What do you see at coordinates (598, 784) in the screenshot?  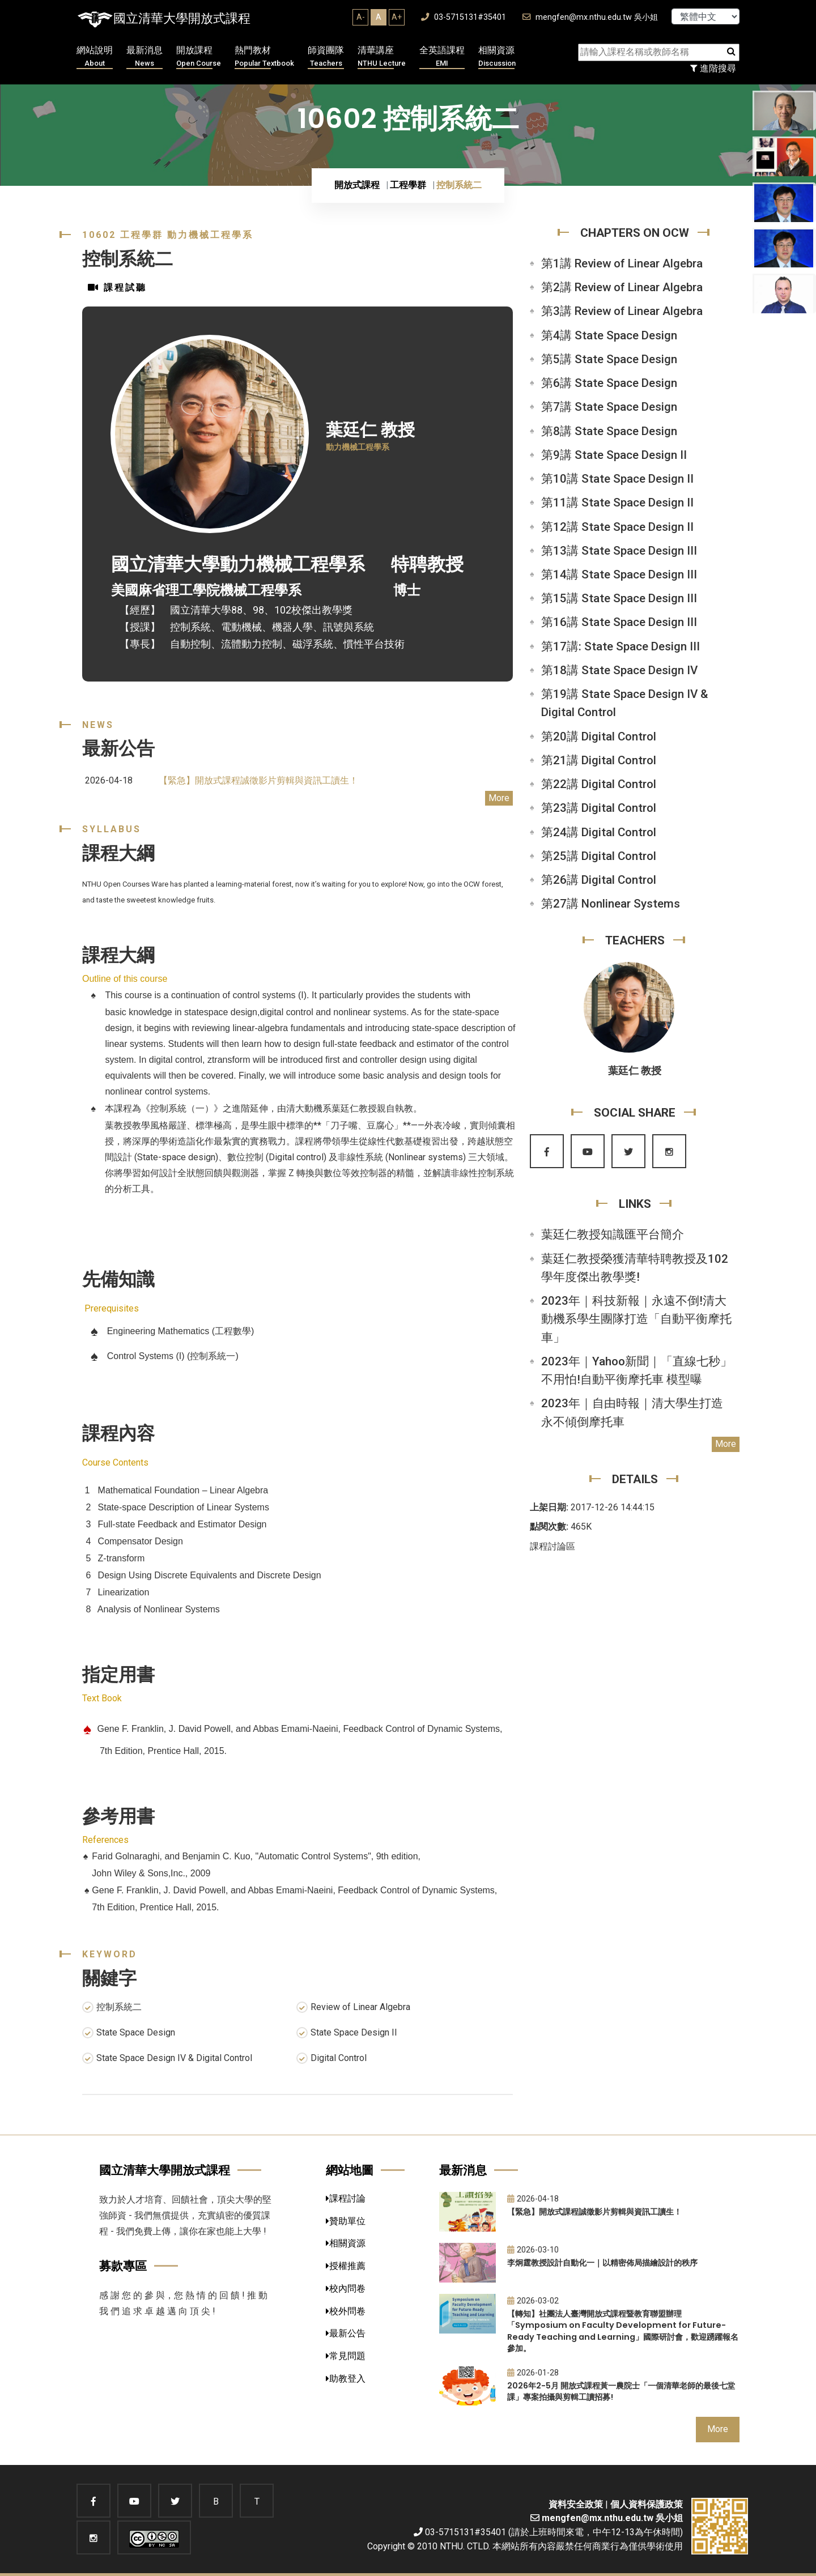 I see `第22講 Digital Control` at bounding box center [598, 784].